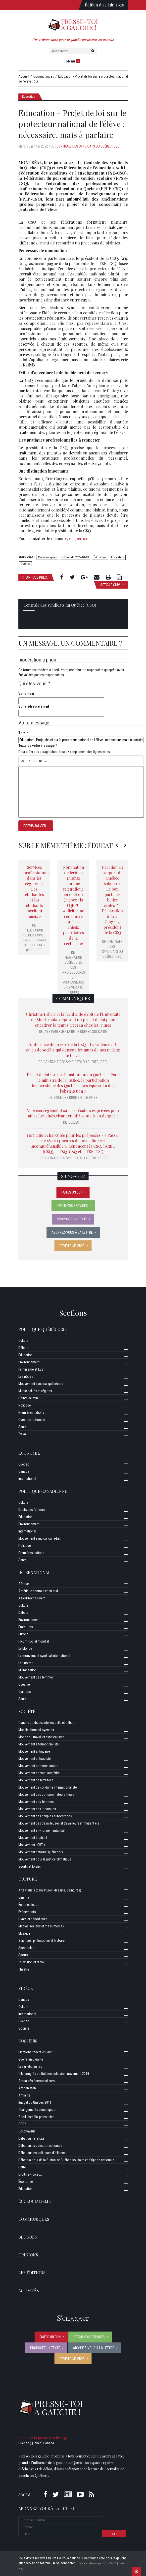  What do you see at coordinates (26, 1711) in the screenshot?
I see `Société` at bounding box center [26, 1711].